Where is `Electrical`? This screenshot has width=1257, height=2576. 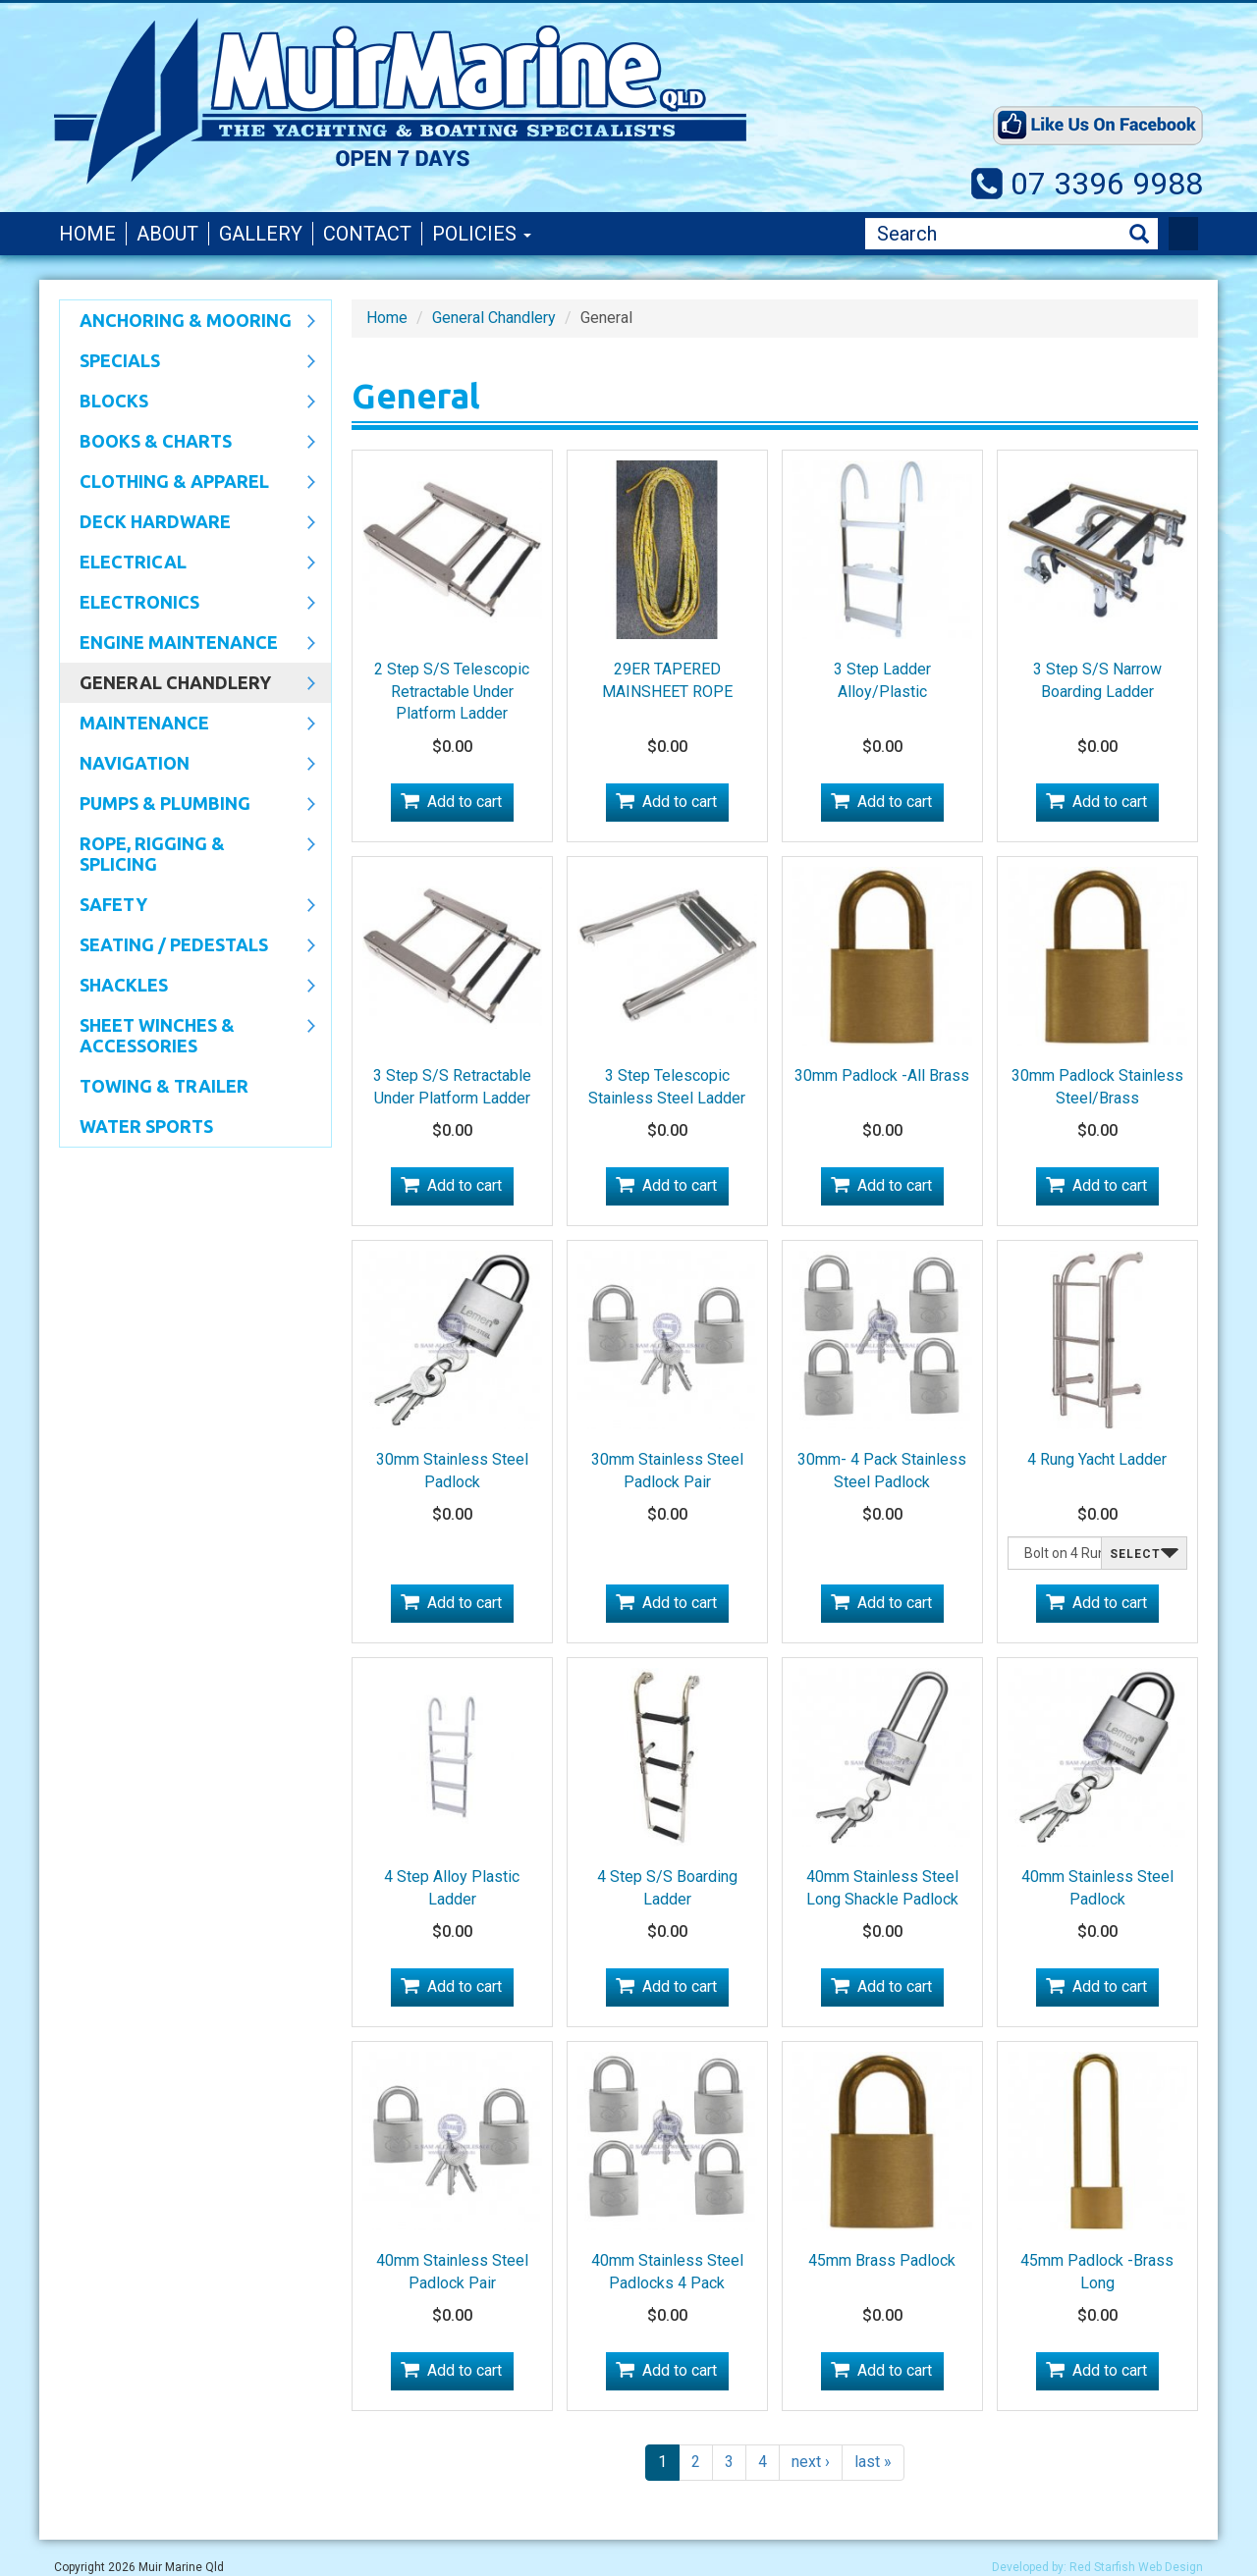
Electrical is located at coordinates (187, 563).